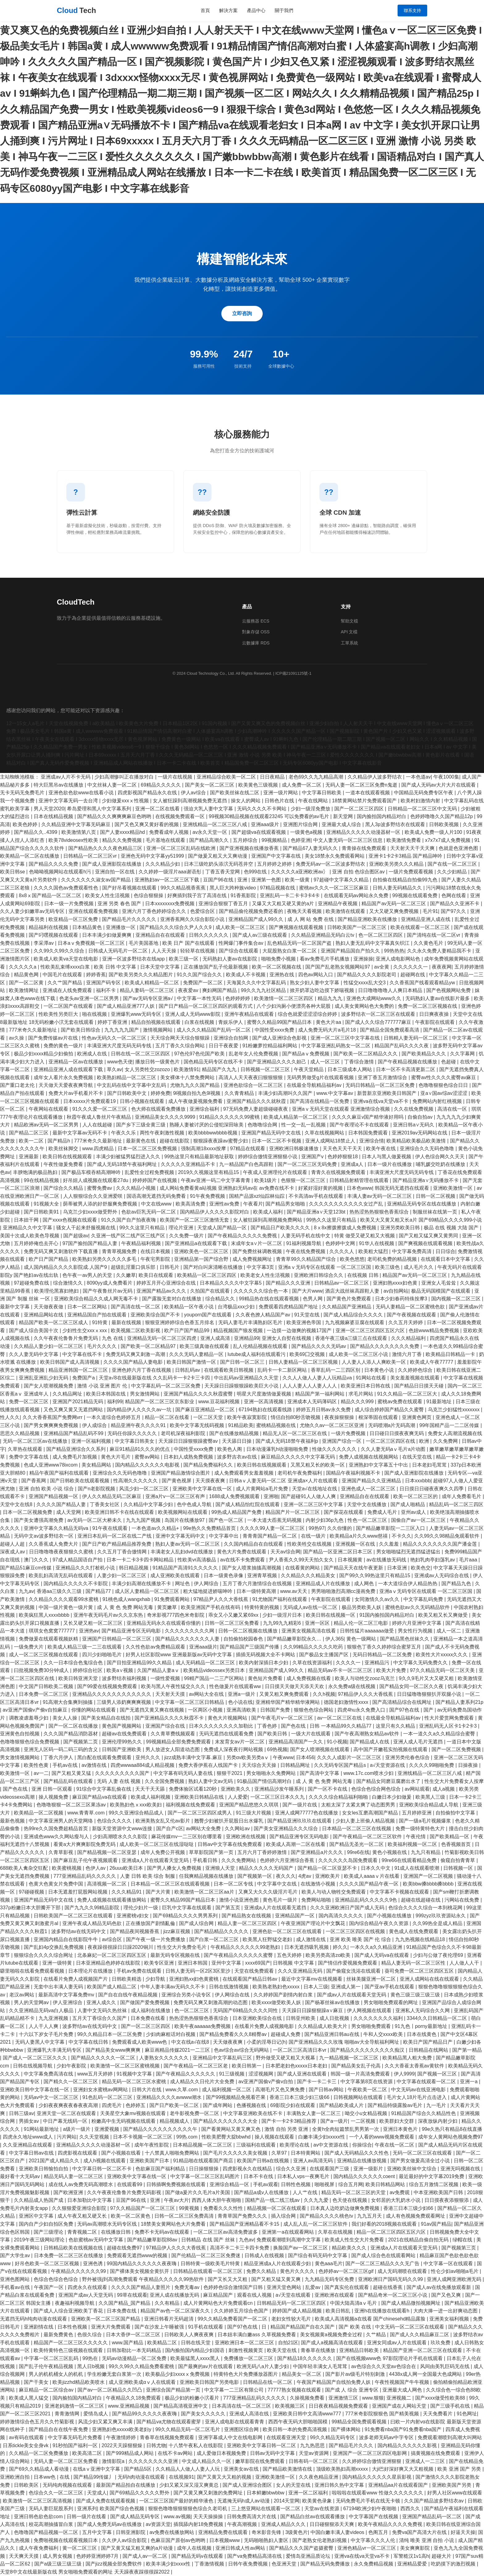 The height and width of the screenshot is (2576, 484). What do you see at coordinates (49, 927) in the screenshot?
I see `精品福利在线视频` at bounding box center [49, 927].